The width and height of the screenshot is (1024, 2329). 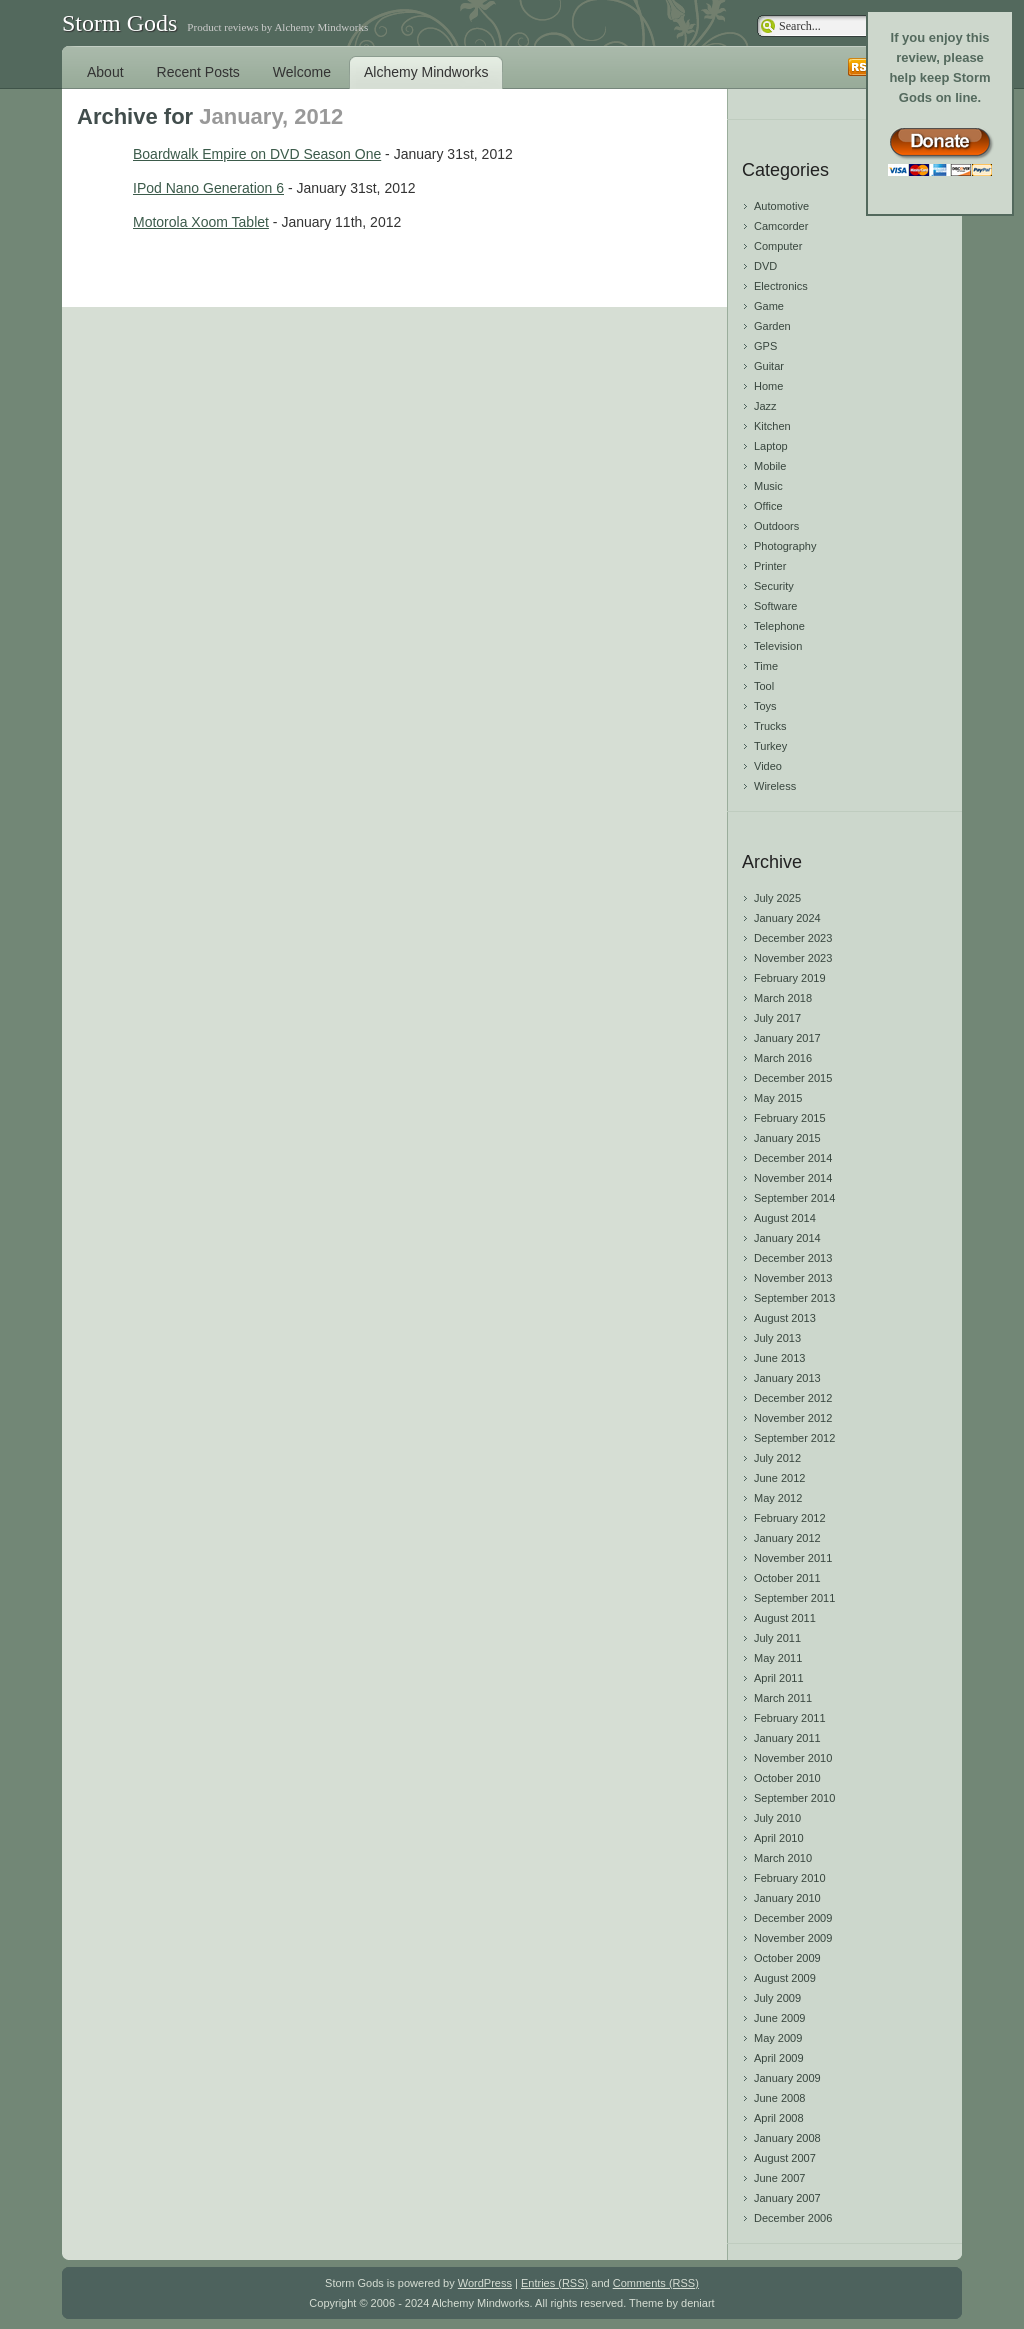 What do you see at coordinates (765, 706) in the screenshot?
I see `Toys` at bounding box center [765, 706].